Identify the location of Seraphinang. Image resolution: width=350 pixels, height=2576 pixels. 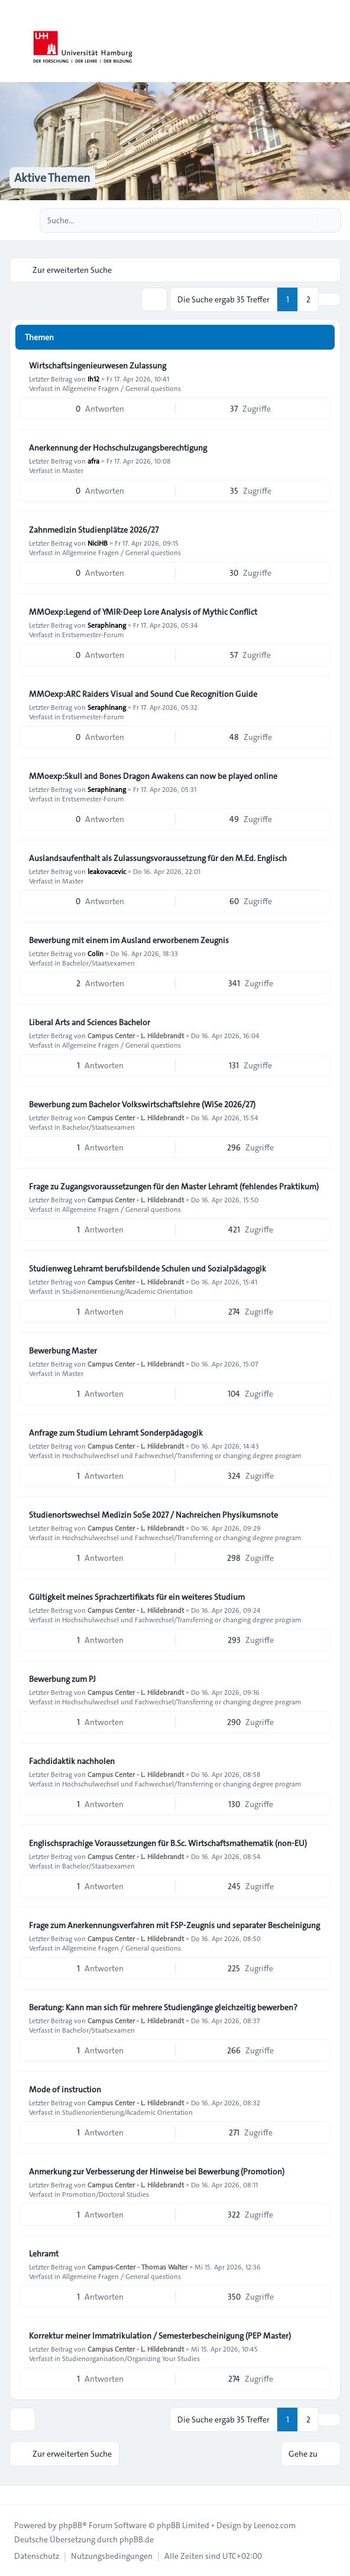
(107, 624).